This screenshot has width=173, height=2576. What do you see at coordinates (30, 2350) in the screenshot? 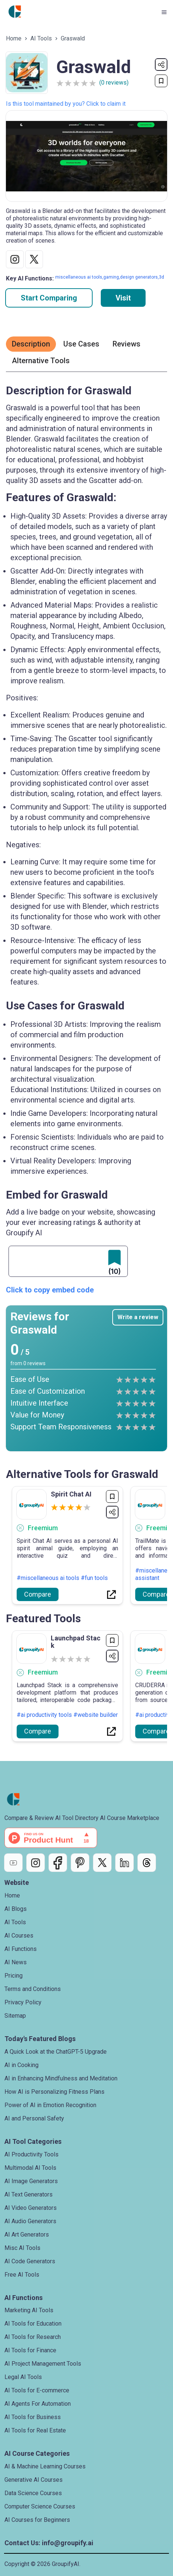
I see `AI Tools for Finance` at bounding box center [30, 2350].